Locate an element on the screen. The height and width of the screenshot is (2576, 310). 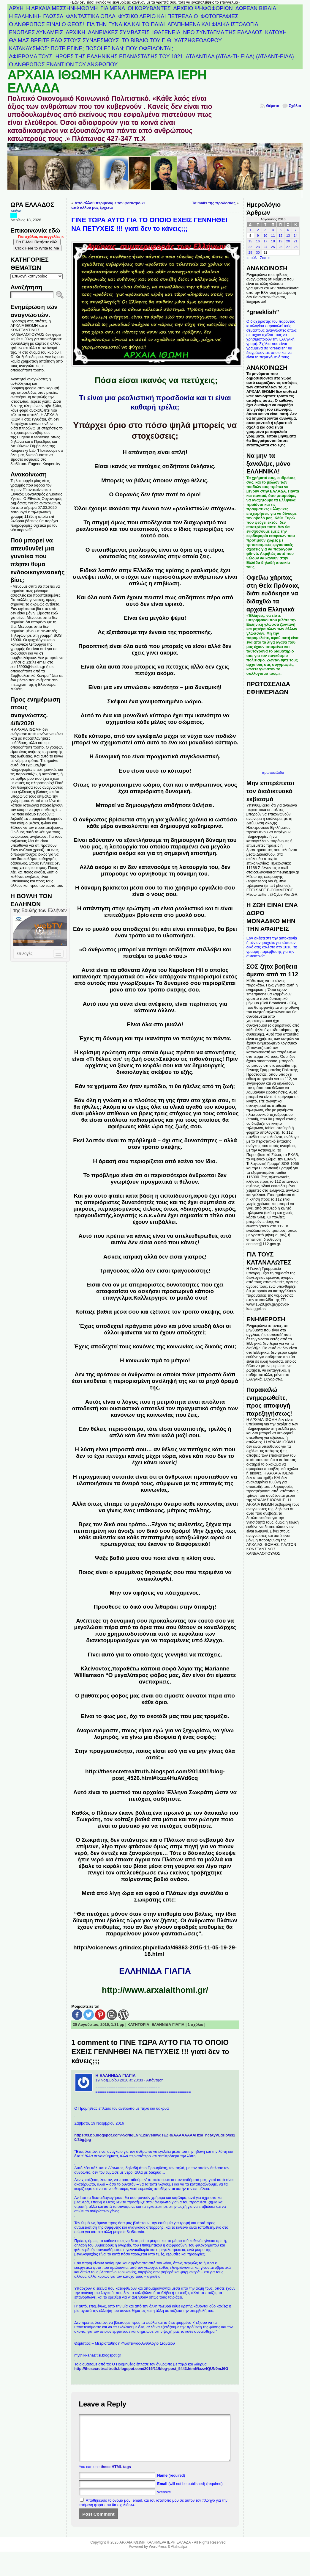
26 [Τα άρθρα δημοσιεύτηκαν την 26 August 2016] is located at coordinates (280, 247).